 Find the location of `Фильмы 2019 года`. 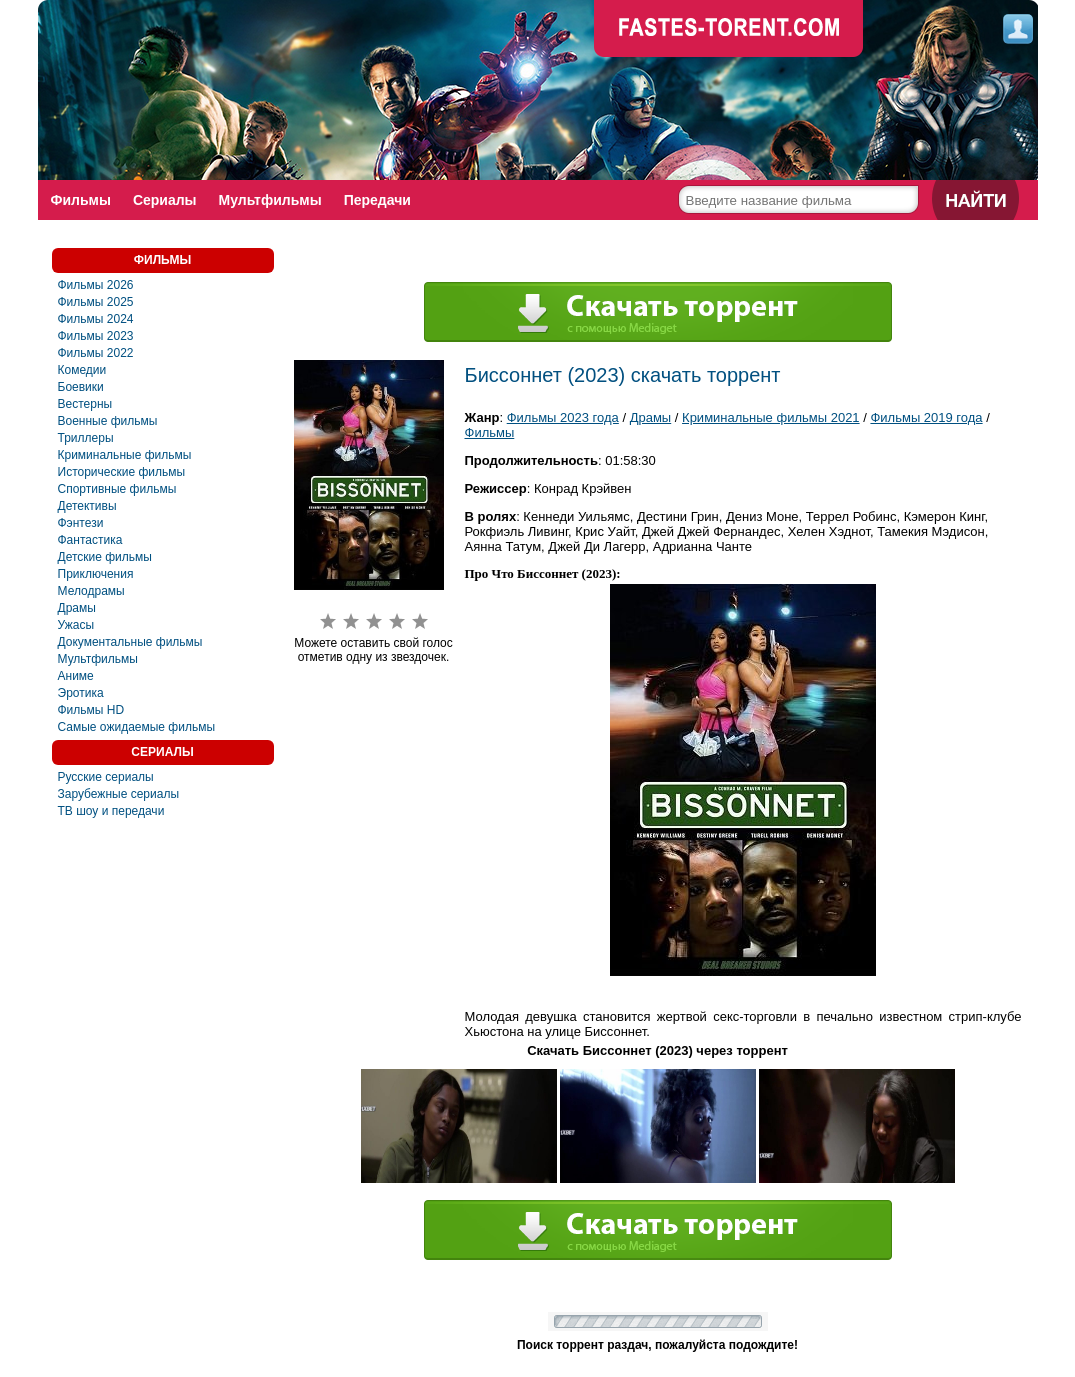

Фильмы 2019 года is located at coordinates (926, 417).